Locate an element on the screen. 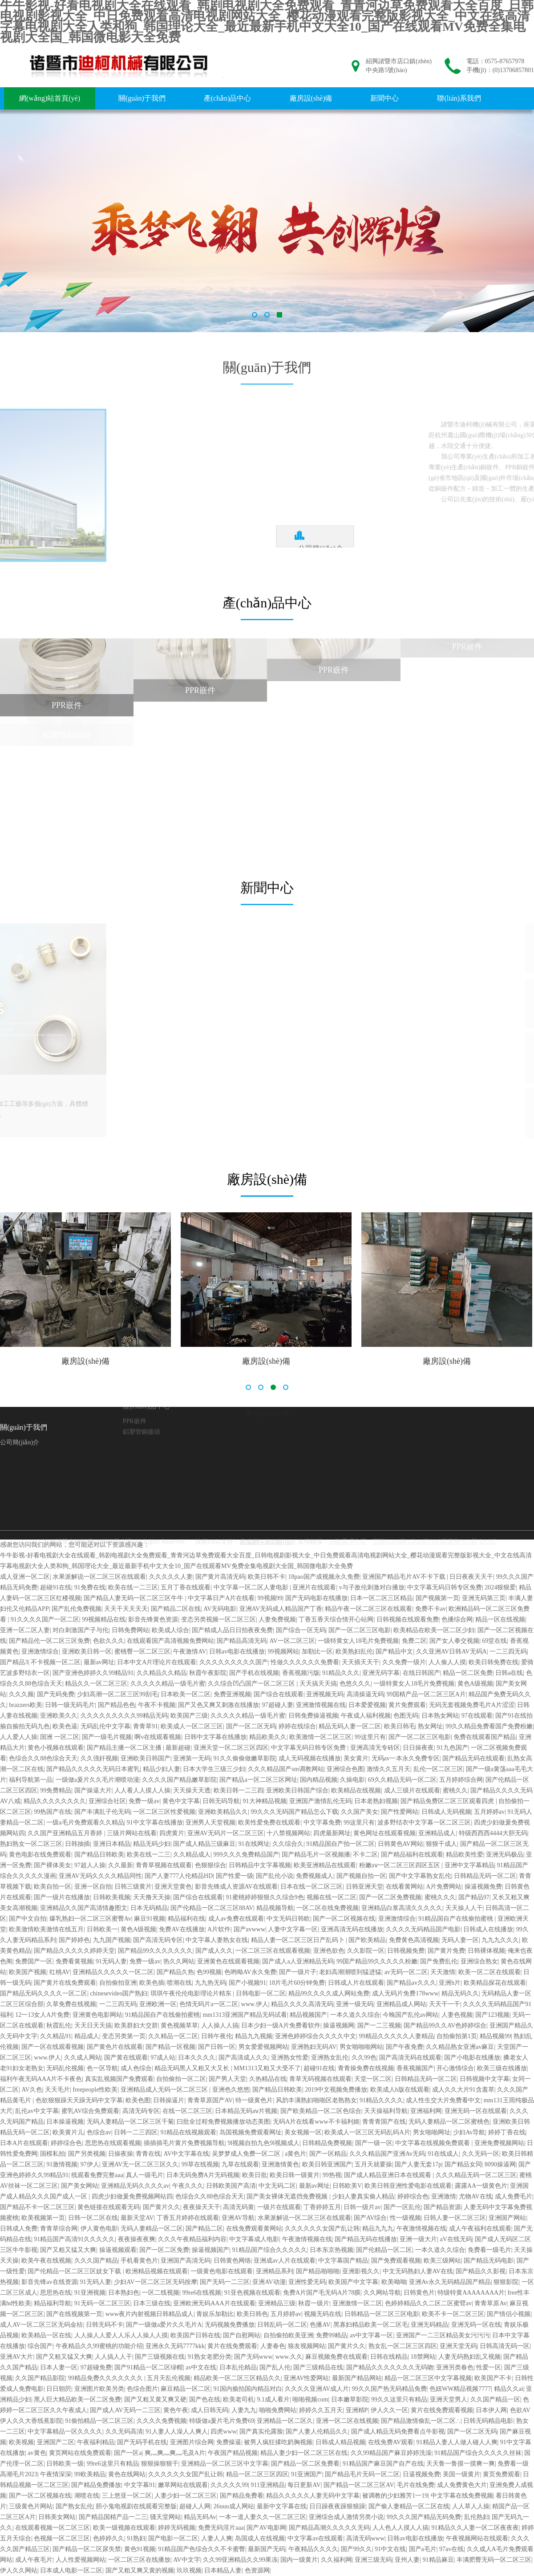 The height and width of the screenshot is (2576, 534). 亚洲国产二区 is located at coordinates (55, 2442).